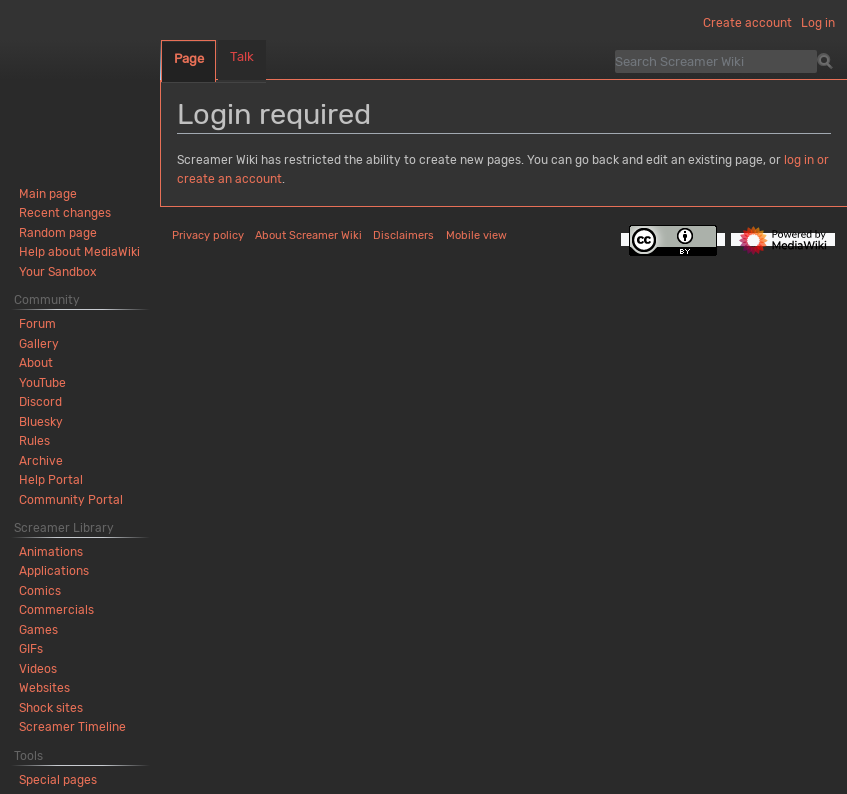 This screenshot has width=847, height=794. I want to click on Privacy policy, so click(208, 235).